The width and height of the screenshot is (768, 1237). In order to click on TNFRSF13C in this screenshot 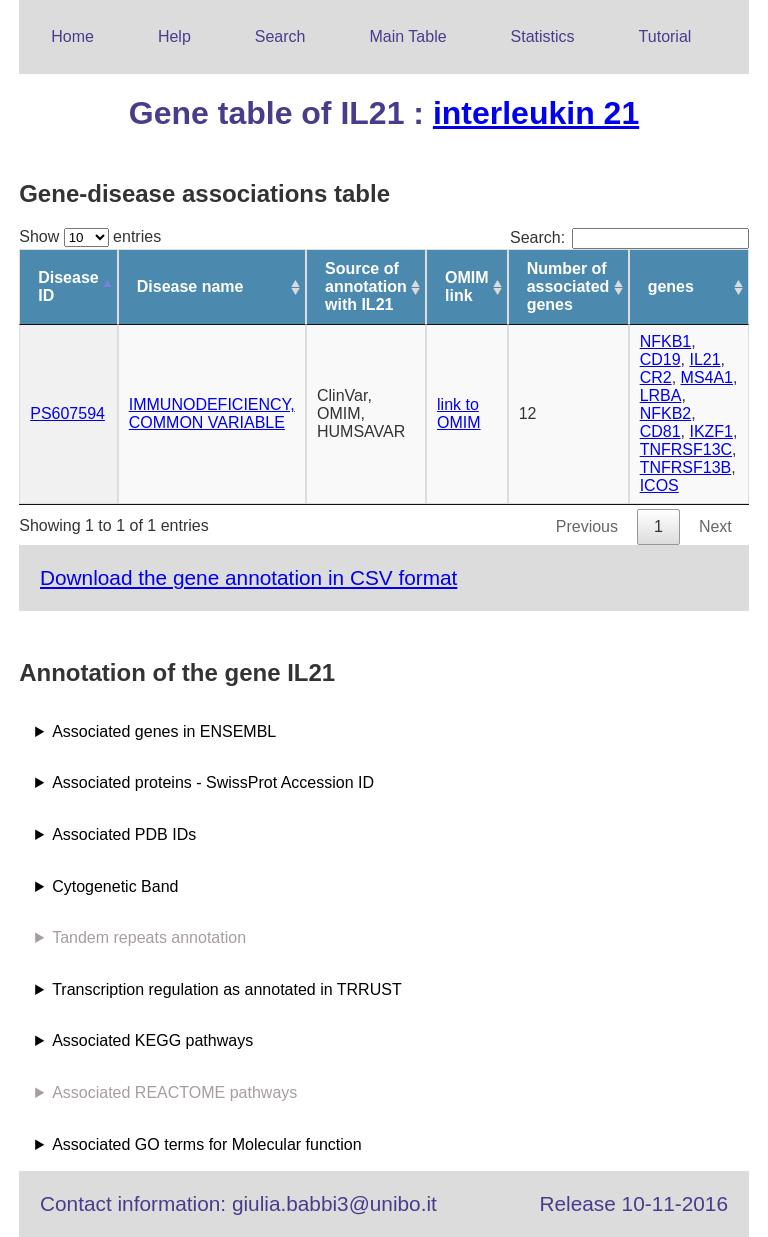, I will do `click(686, 449)`.